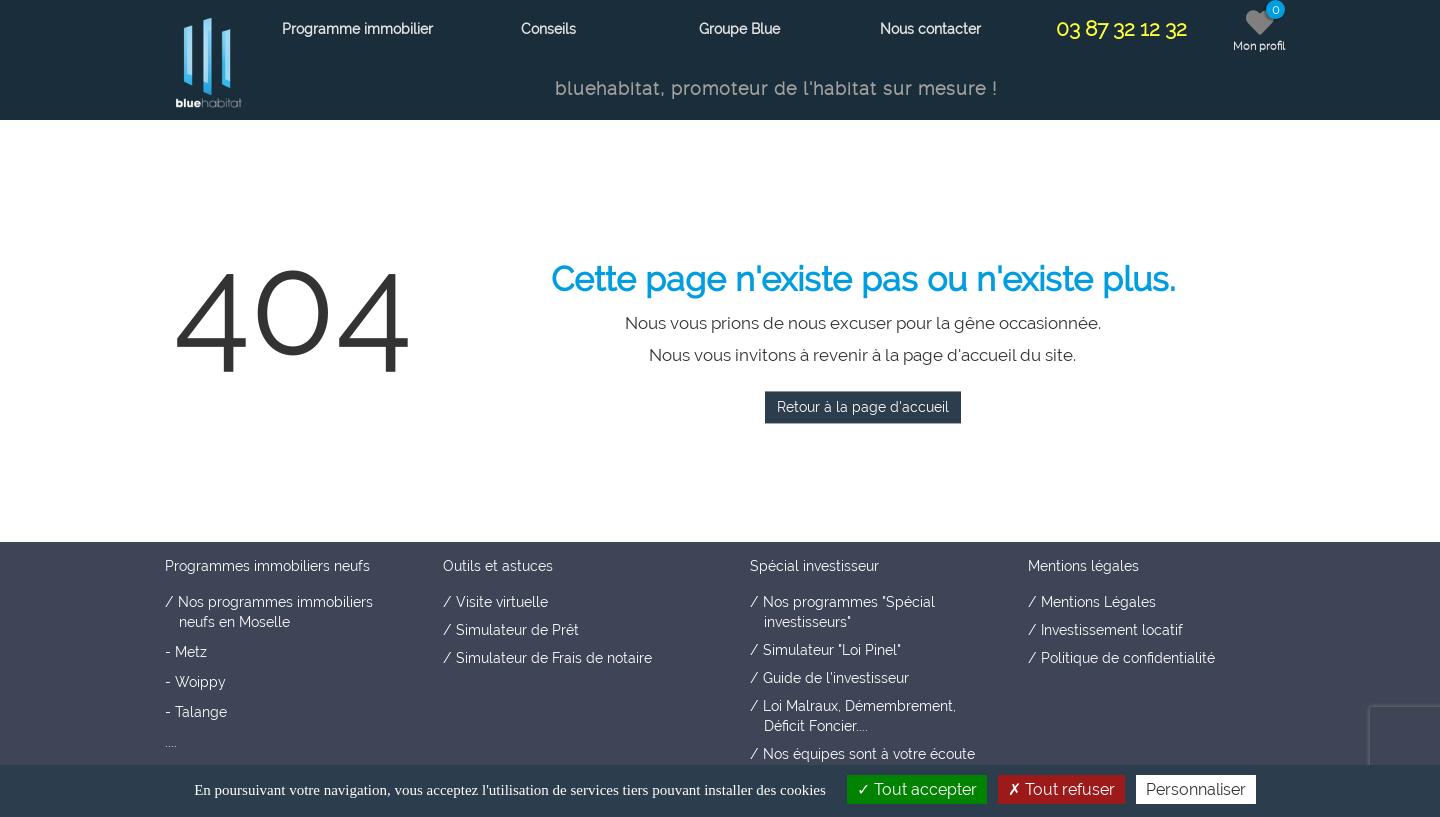 This screenshot has height=817, width=1440. What do you see at coordinates (1112, 630) in the screenshot?
I see `Investissement locatif` at bounding box center [1112, 630].